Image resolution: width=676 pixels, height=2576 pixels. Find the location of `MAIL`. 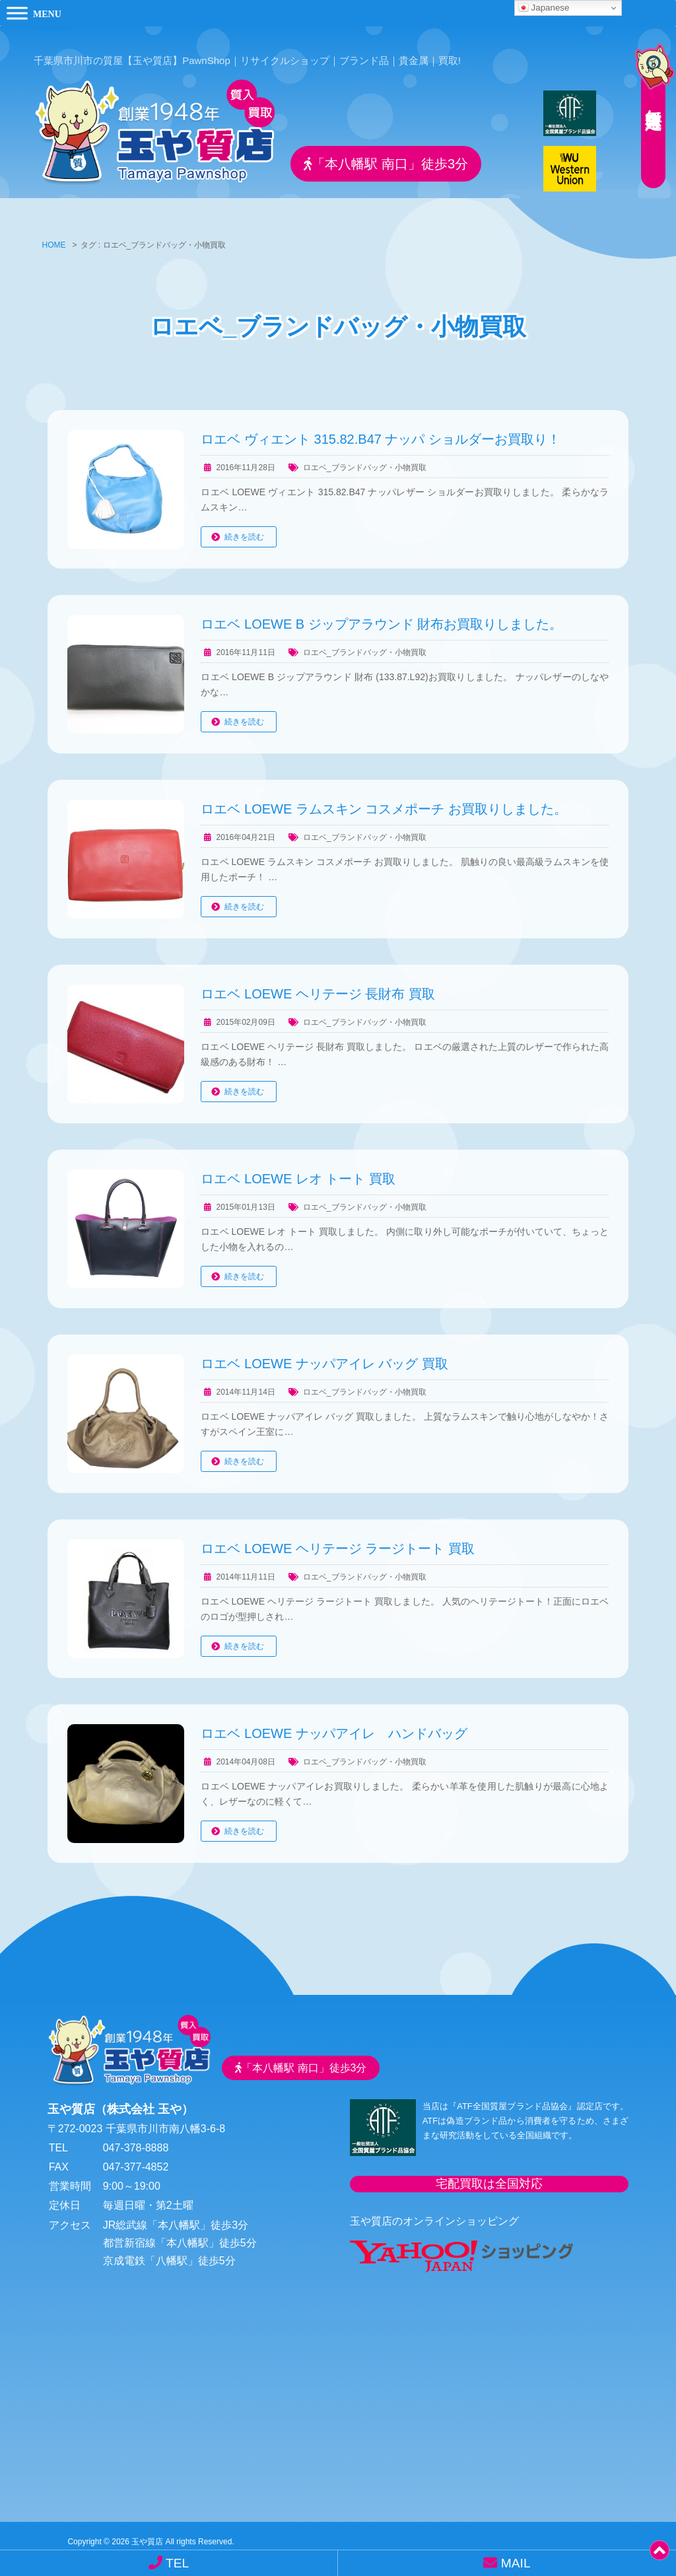

MAIL is located at coordinates (506, 2563).